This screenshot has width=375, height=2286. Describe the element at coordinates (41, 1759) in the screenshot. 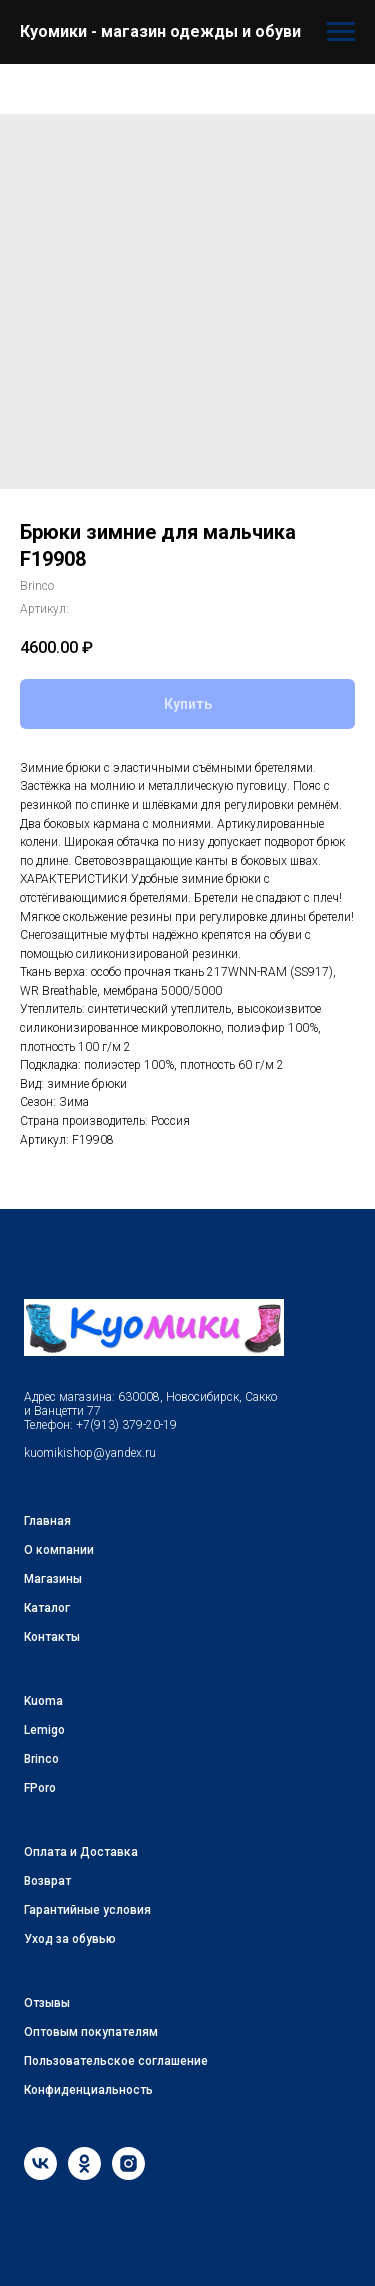

I see `Brinco` at that location.